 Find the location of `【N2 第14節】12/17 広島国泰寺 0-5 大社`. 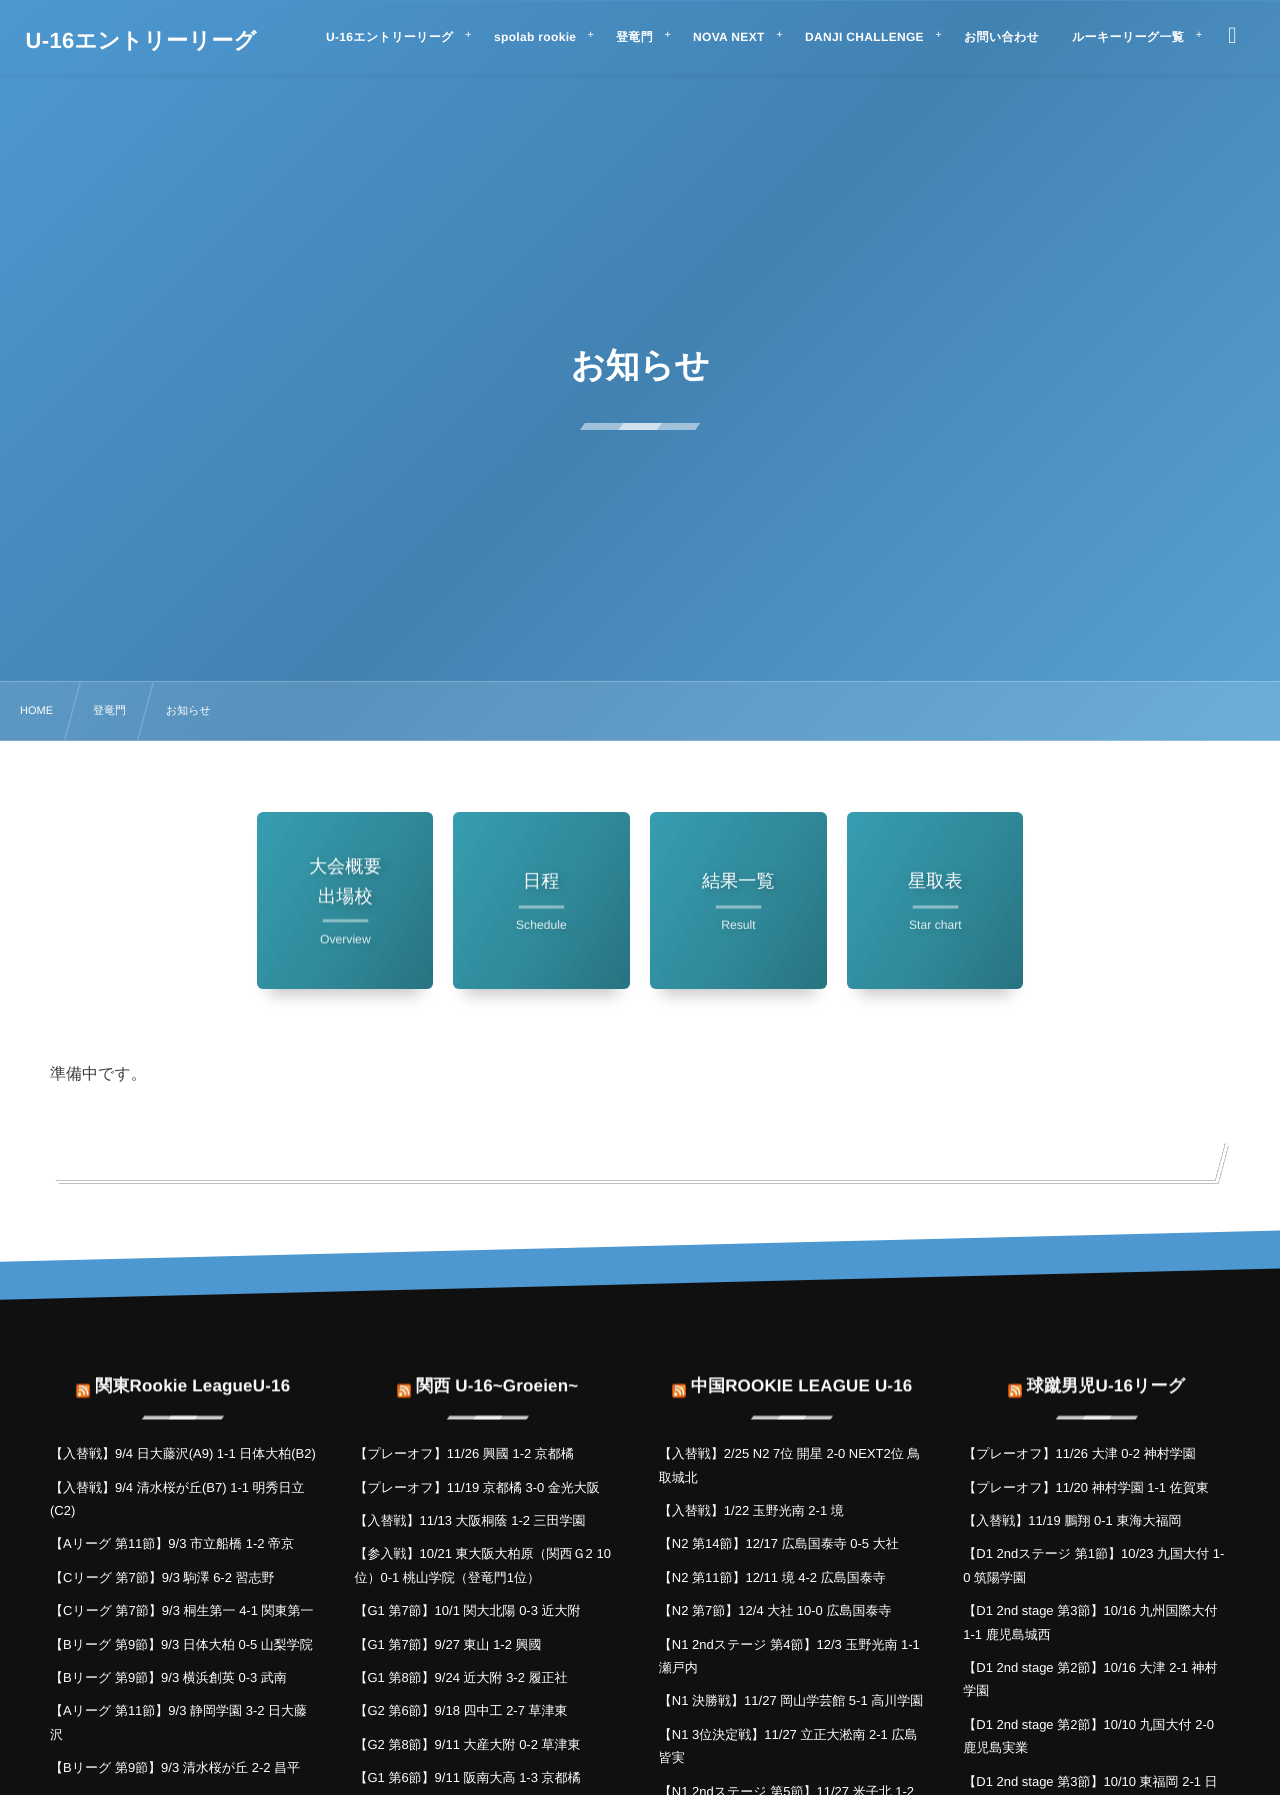

【N2 第14節】12/17 広島国泰寺 0-5 大社 is located at coordinates (779, 1543).